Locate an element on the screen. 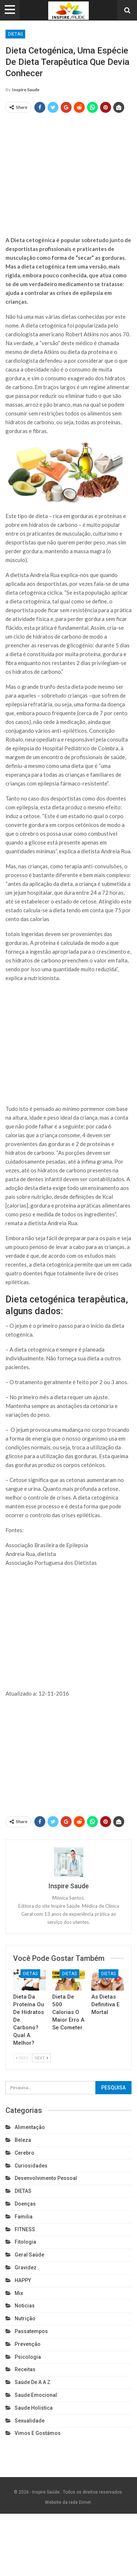  Saúde de A a Z is located at coordinates (32, 2382).